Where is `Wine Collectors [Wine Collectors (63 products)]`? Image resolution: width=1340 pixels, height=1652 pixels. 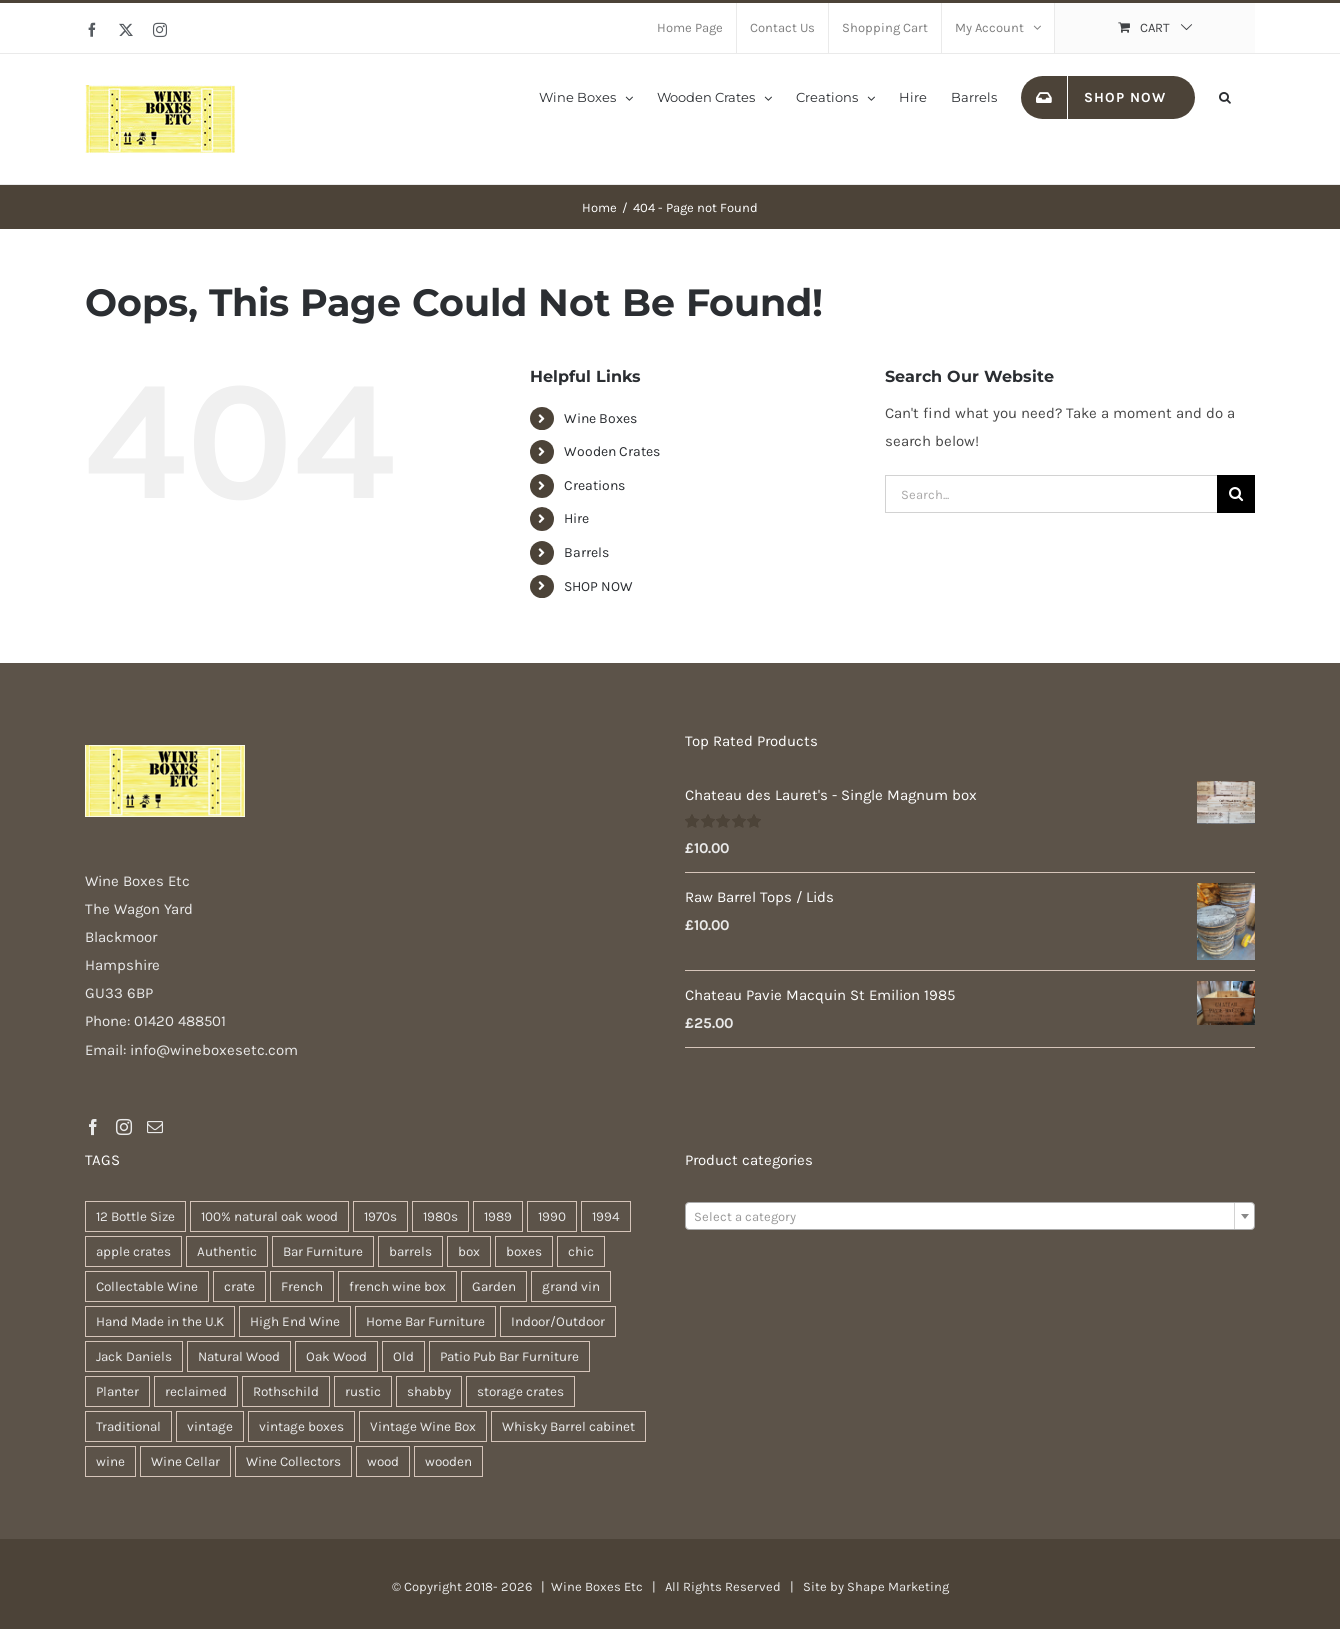 Wine Collectors [Wine Collectors (63 products)] is located at coordinates (293, 1461).